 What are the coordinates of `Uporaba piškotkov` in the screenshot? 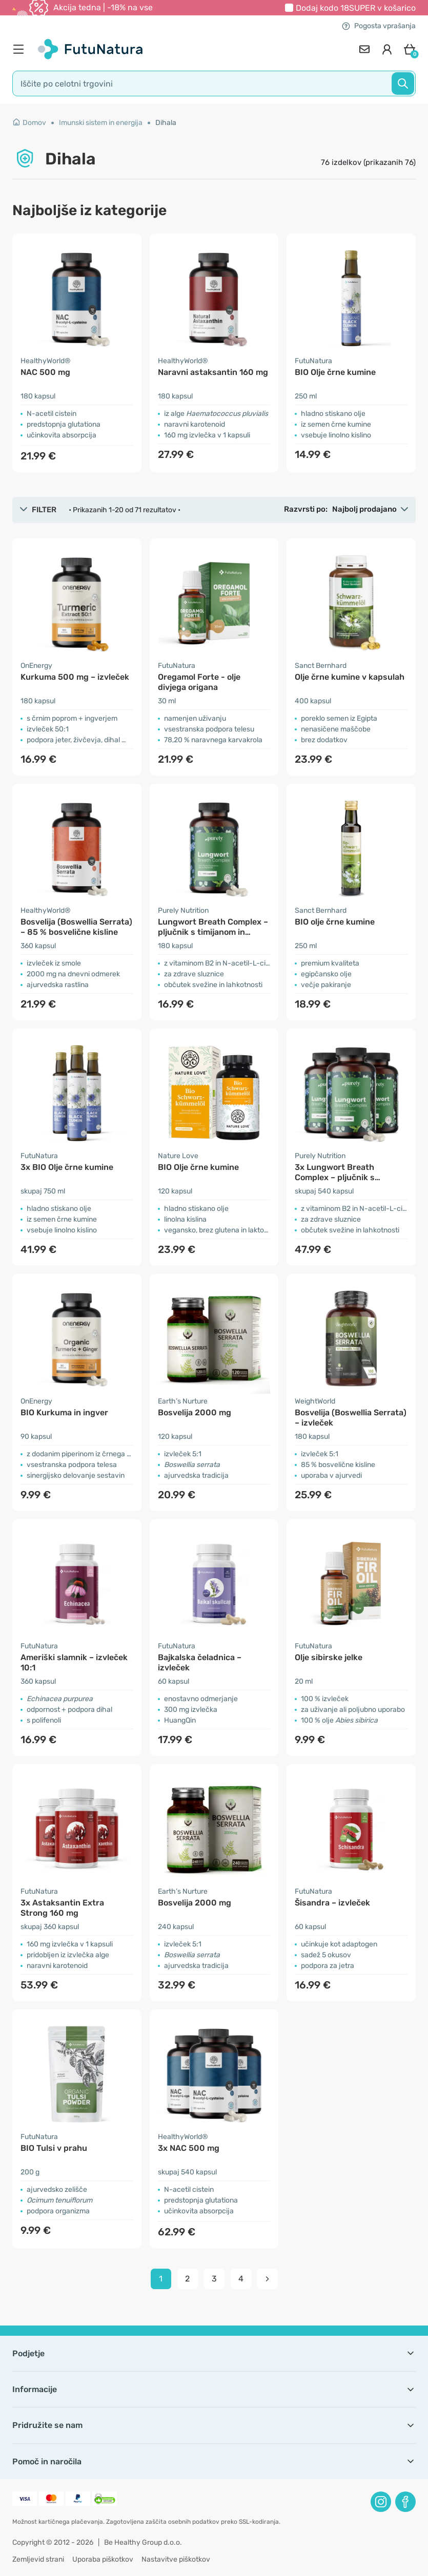 It's located at (102, 2559).